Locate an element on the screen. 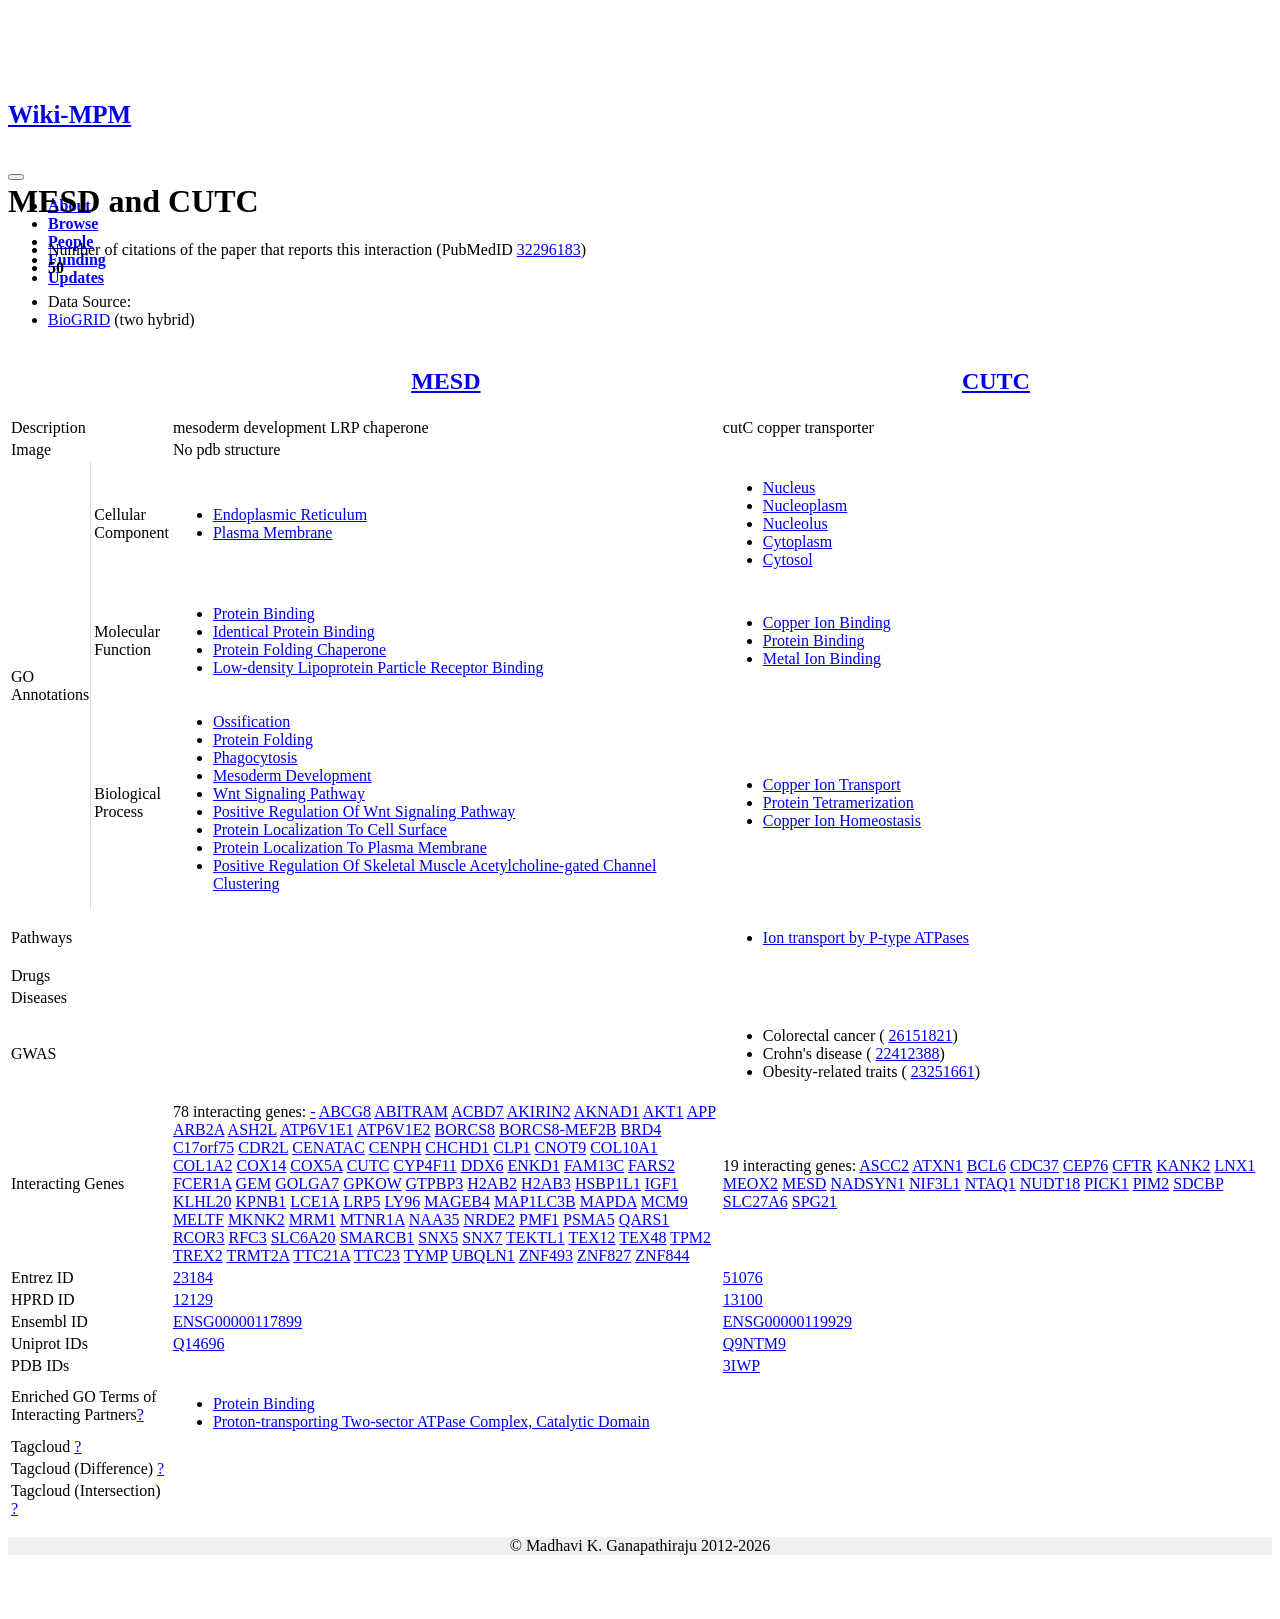 The height and width of the screenshot is (1619, 1280). MAP1LC3B is located at coordinates (535, 1201).